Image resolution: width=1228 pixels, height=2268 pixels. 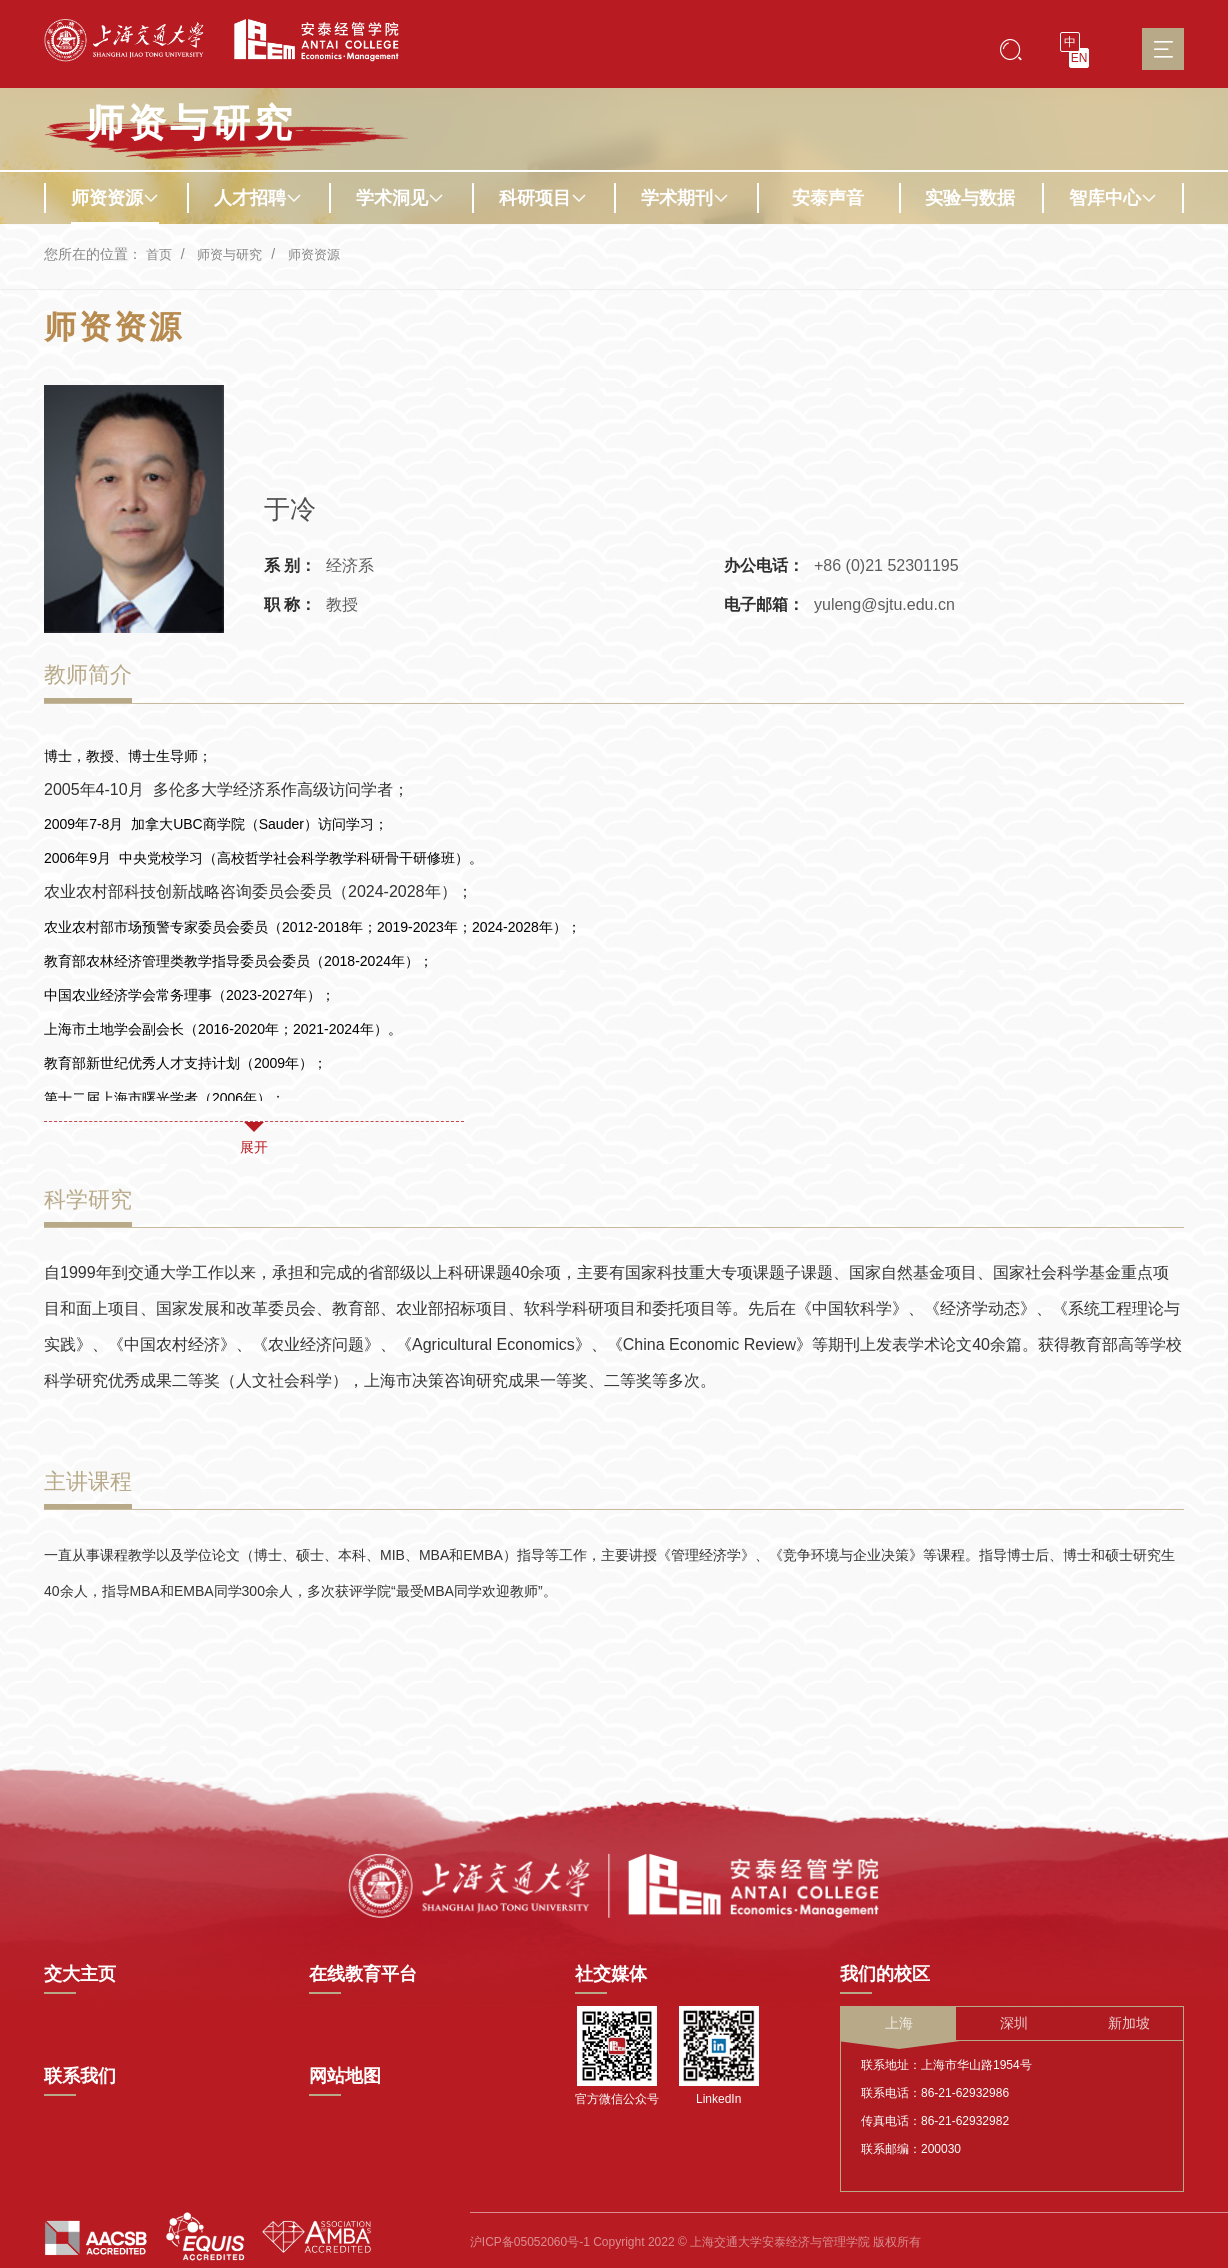 I want to click on 师资资源, so click(x=115, y=198).